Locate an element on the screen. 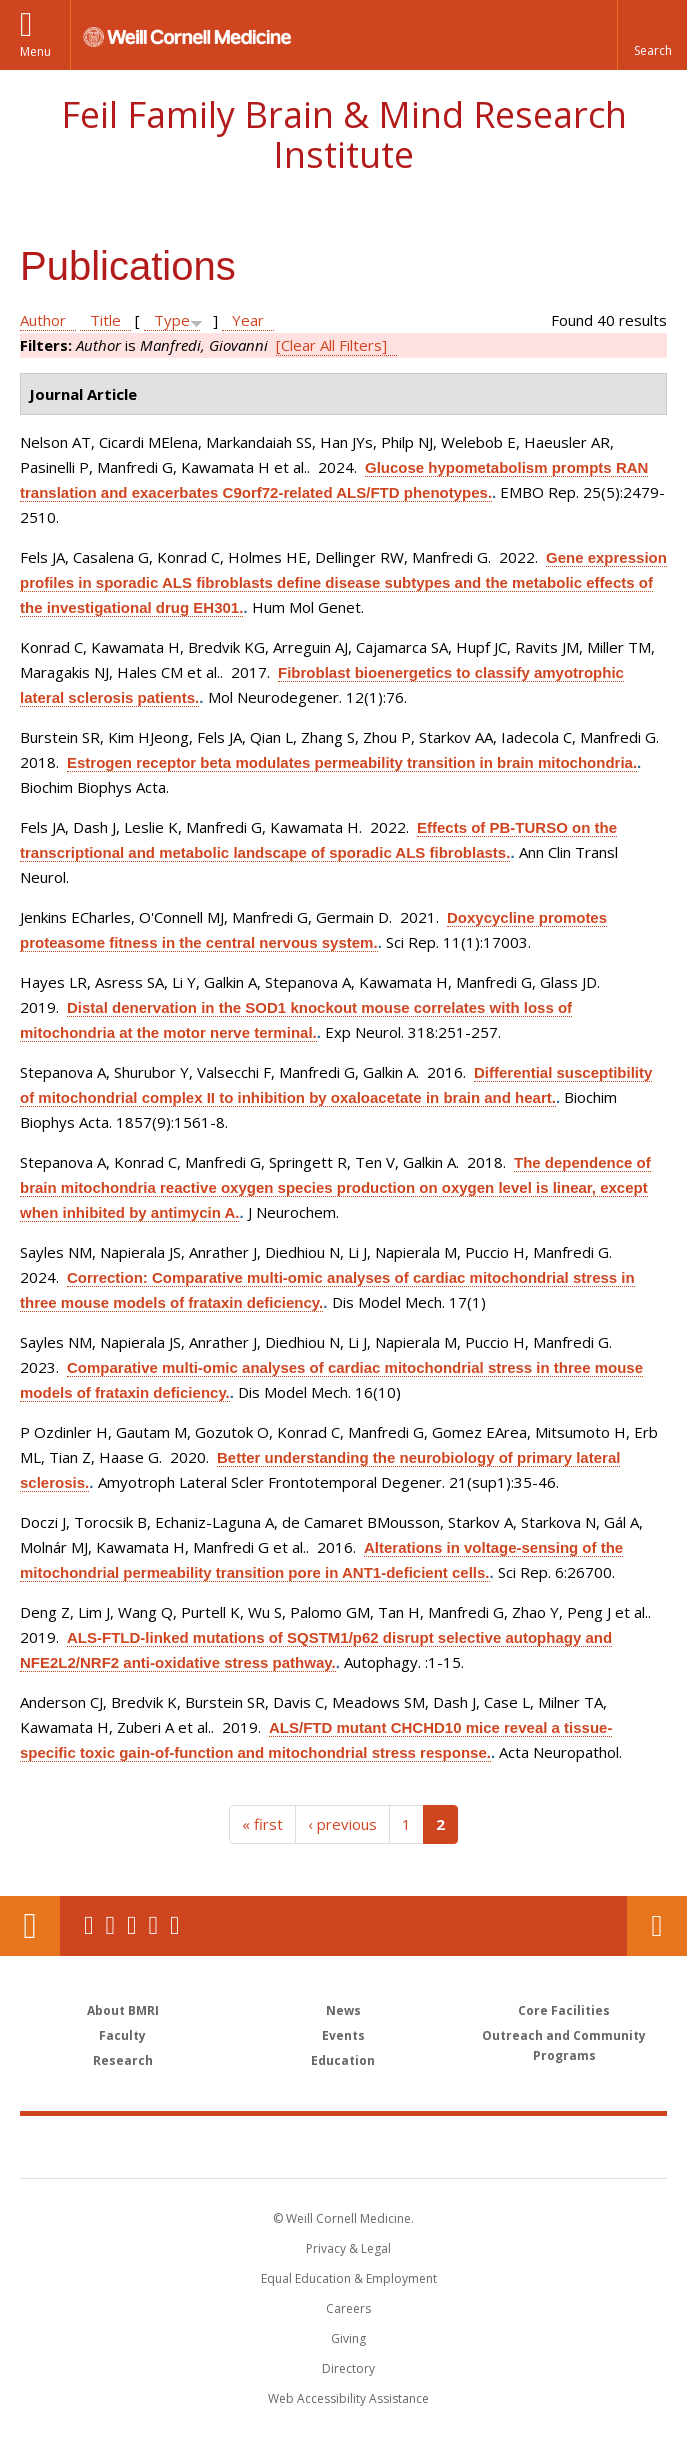  Menu [button] is located at coordinates (35, 51).